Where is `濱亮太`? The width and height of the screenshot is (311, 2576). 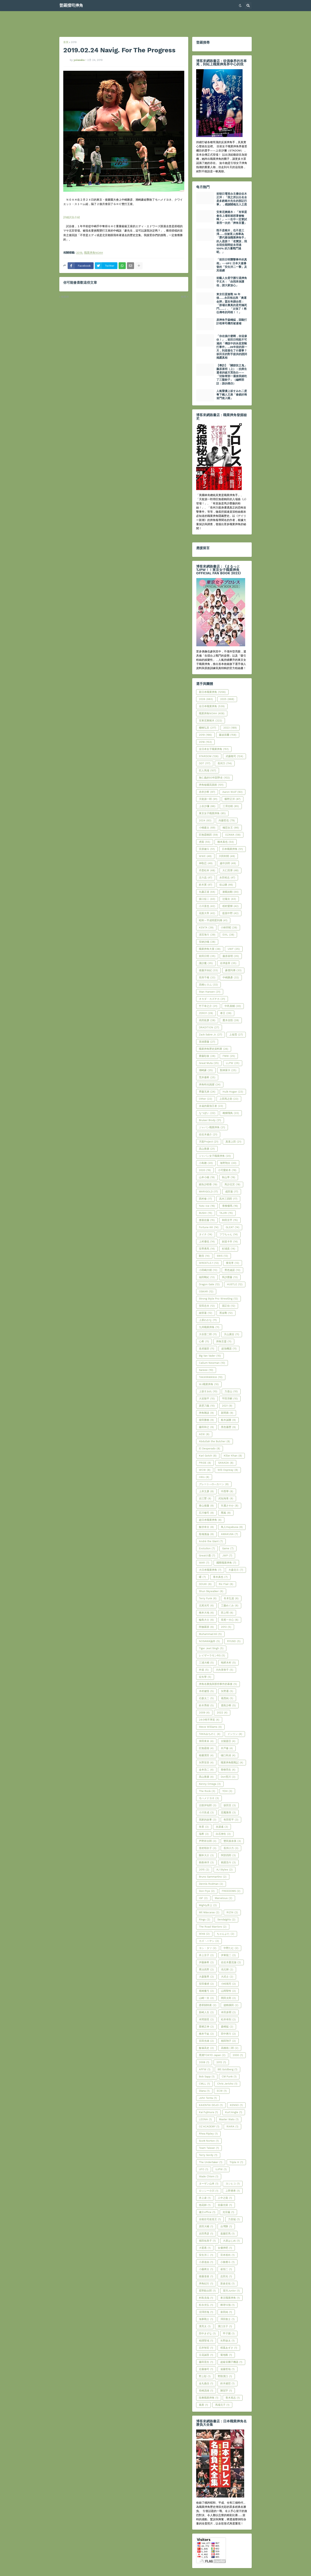 濱亮太 is located at coordinates (205, 2326).